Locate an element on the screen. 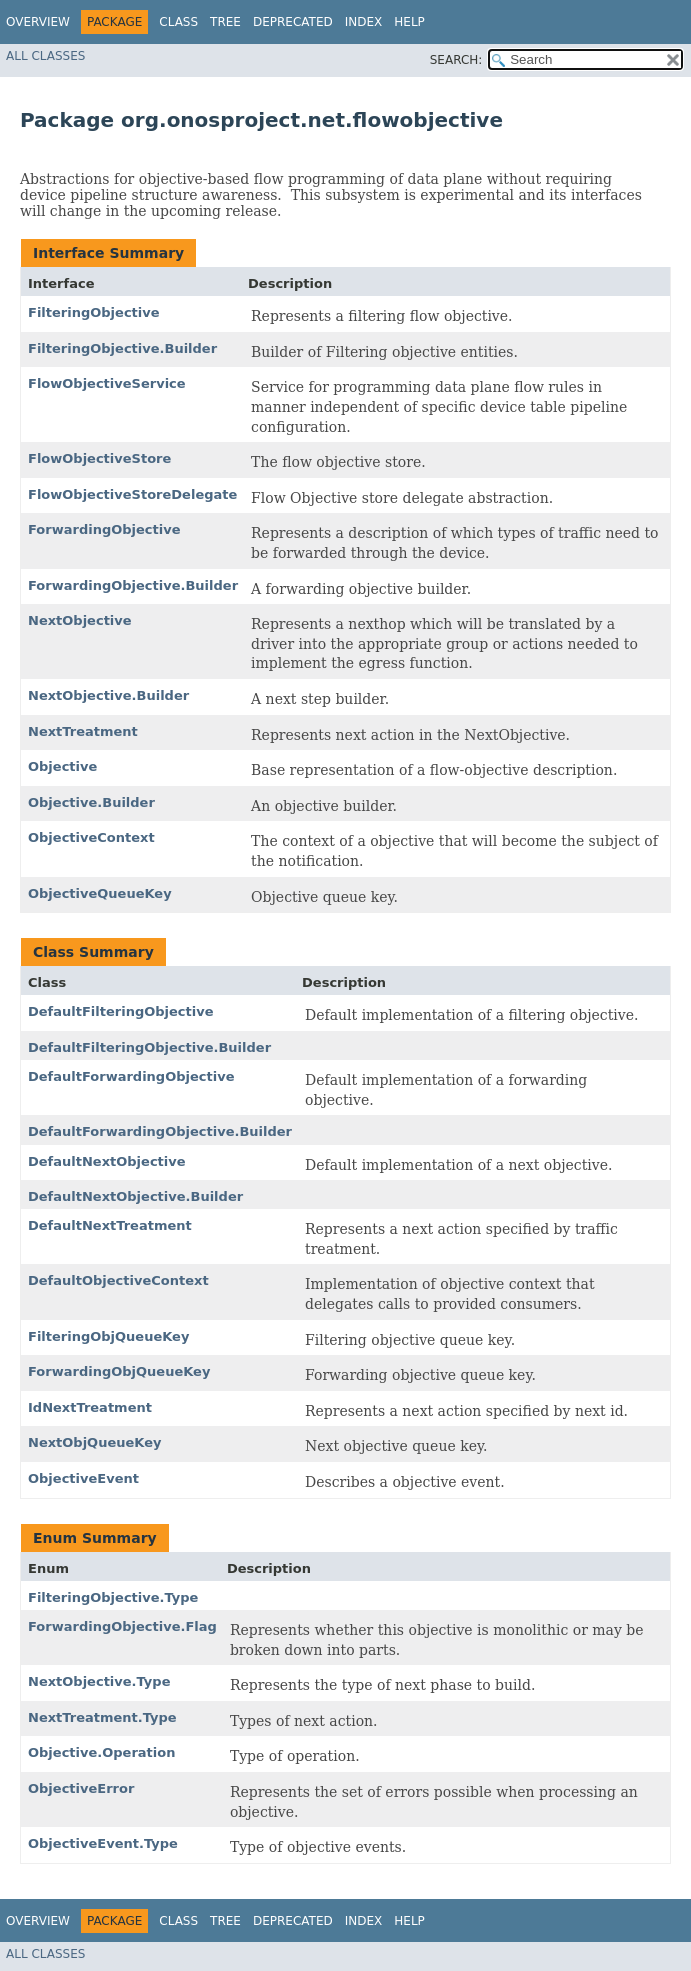  Objective is located at coordinates (62, 766).